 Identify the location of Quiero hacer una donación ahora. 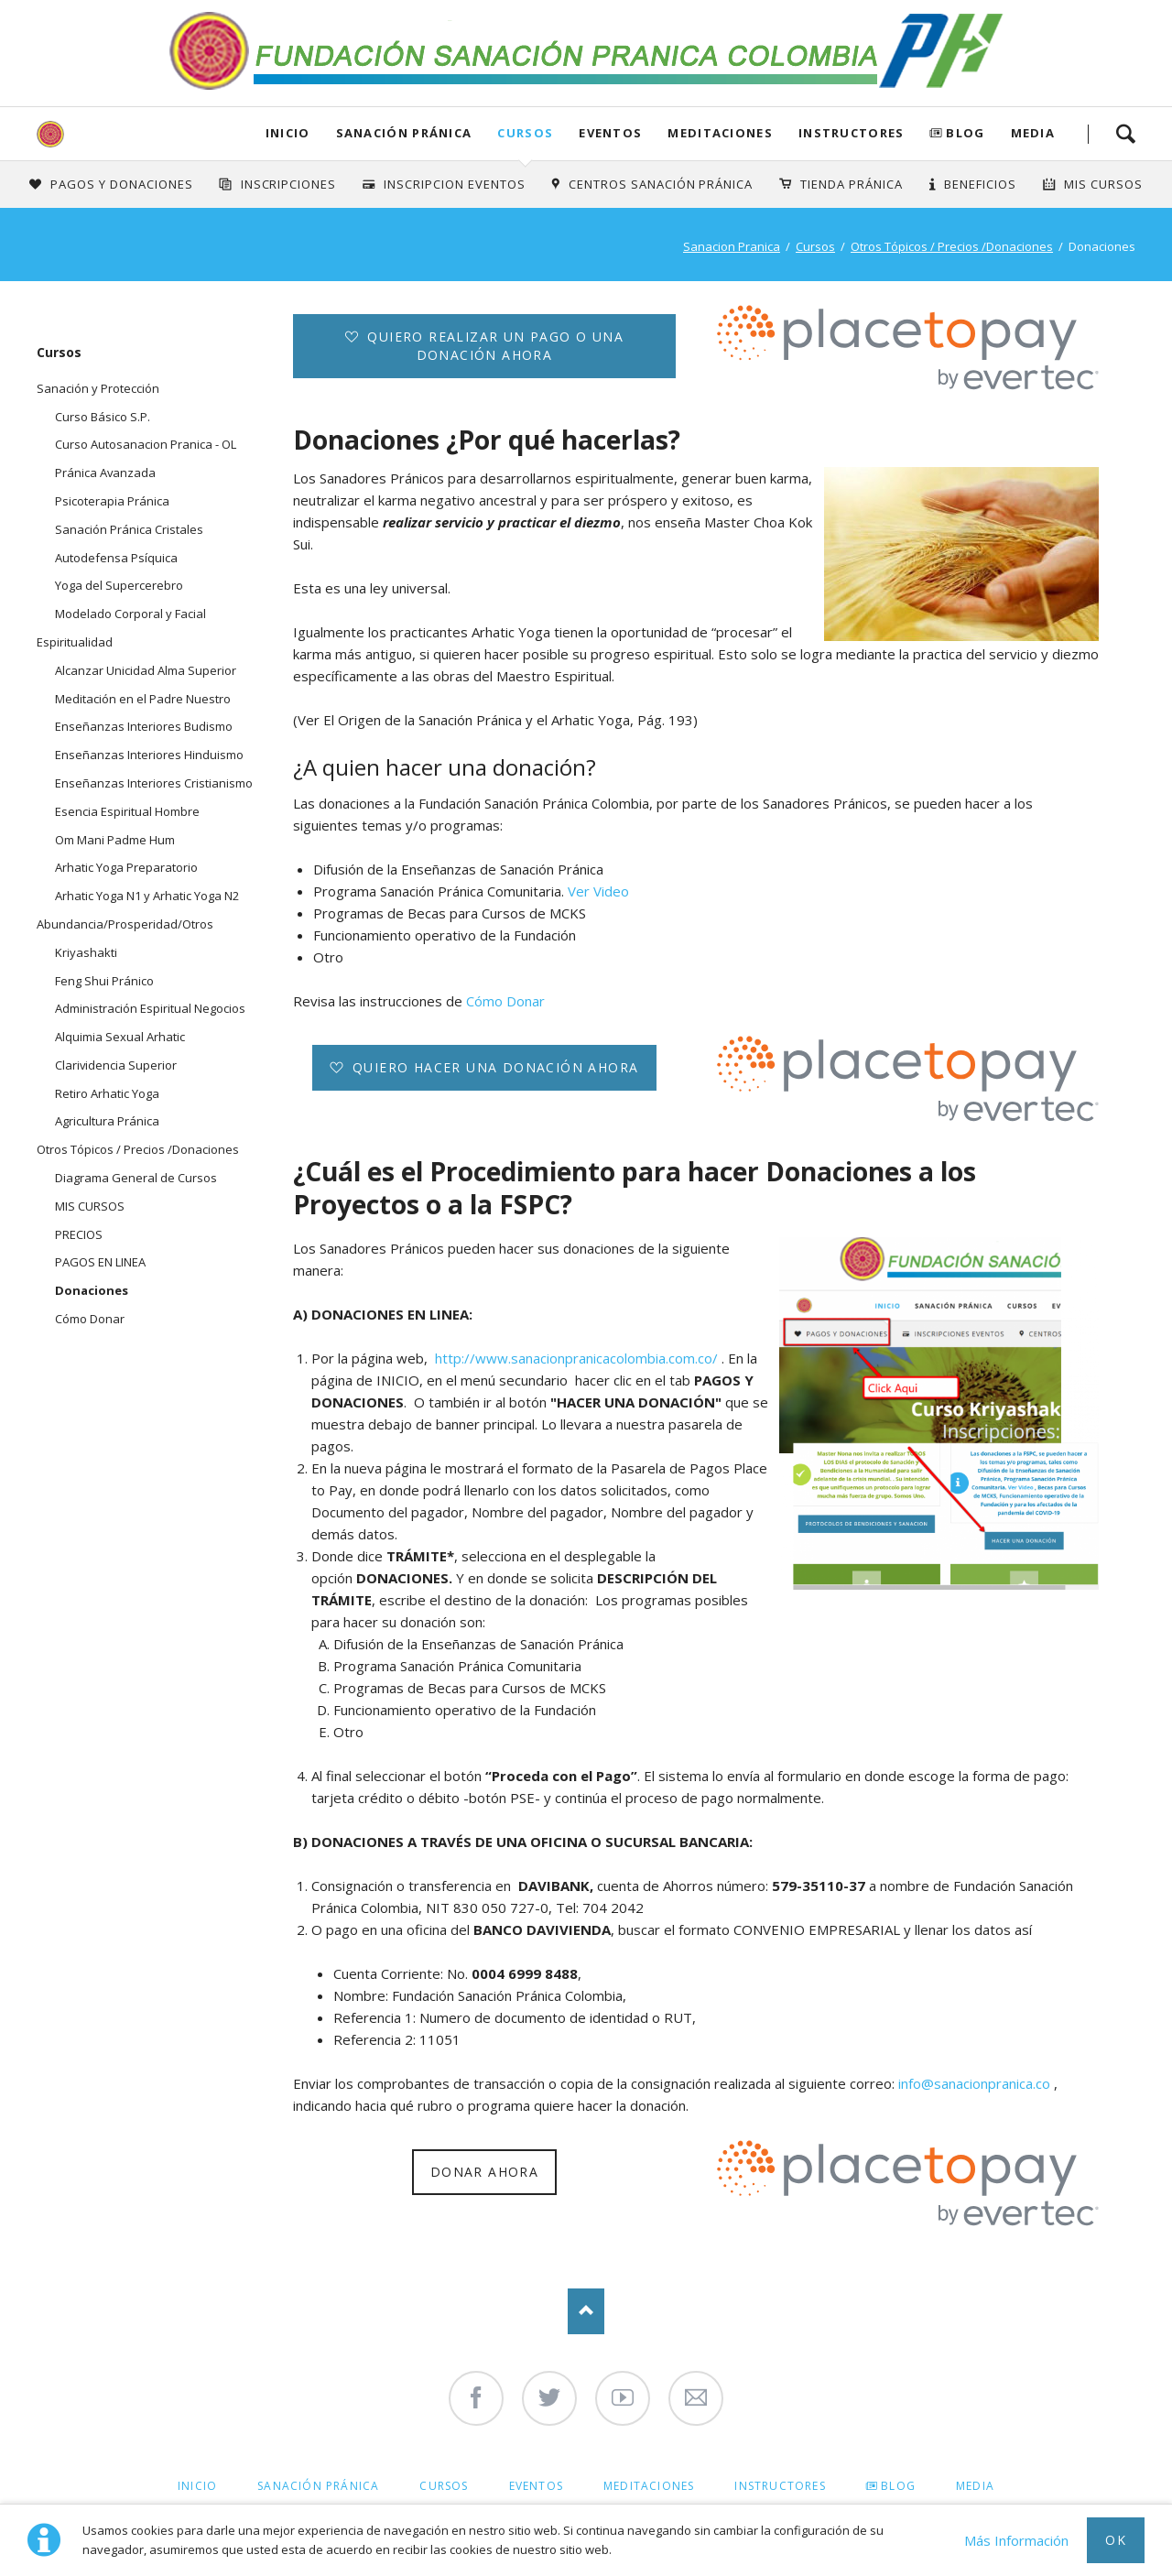
(493, 1067).